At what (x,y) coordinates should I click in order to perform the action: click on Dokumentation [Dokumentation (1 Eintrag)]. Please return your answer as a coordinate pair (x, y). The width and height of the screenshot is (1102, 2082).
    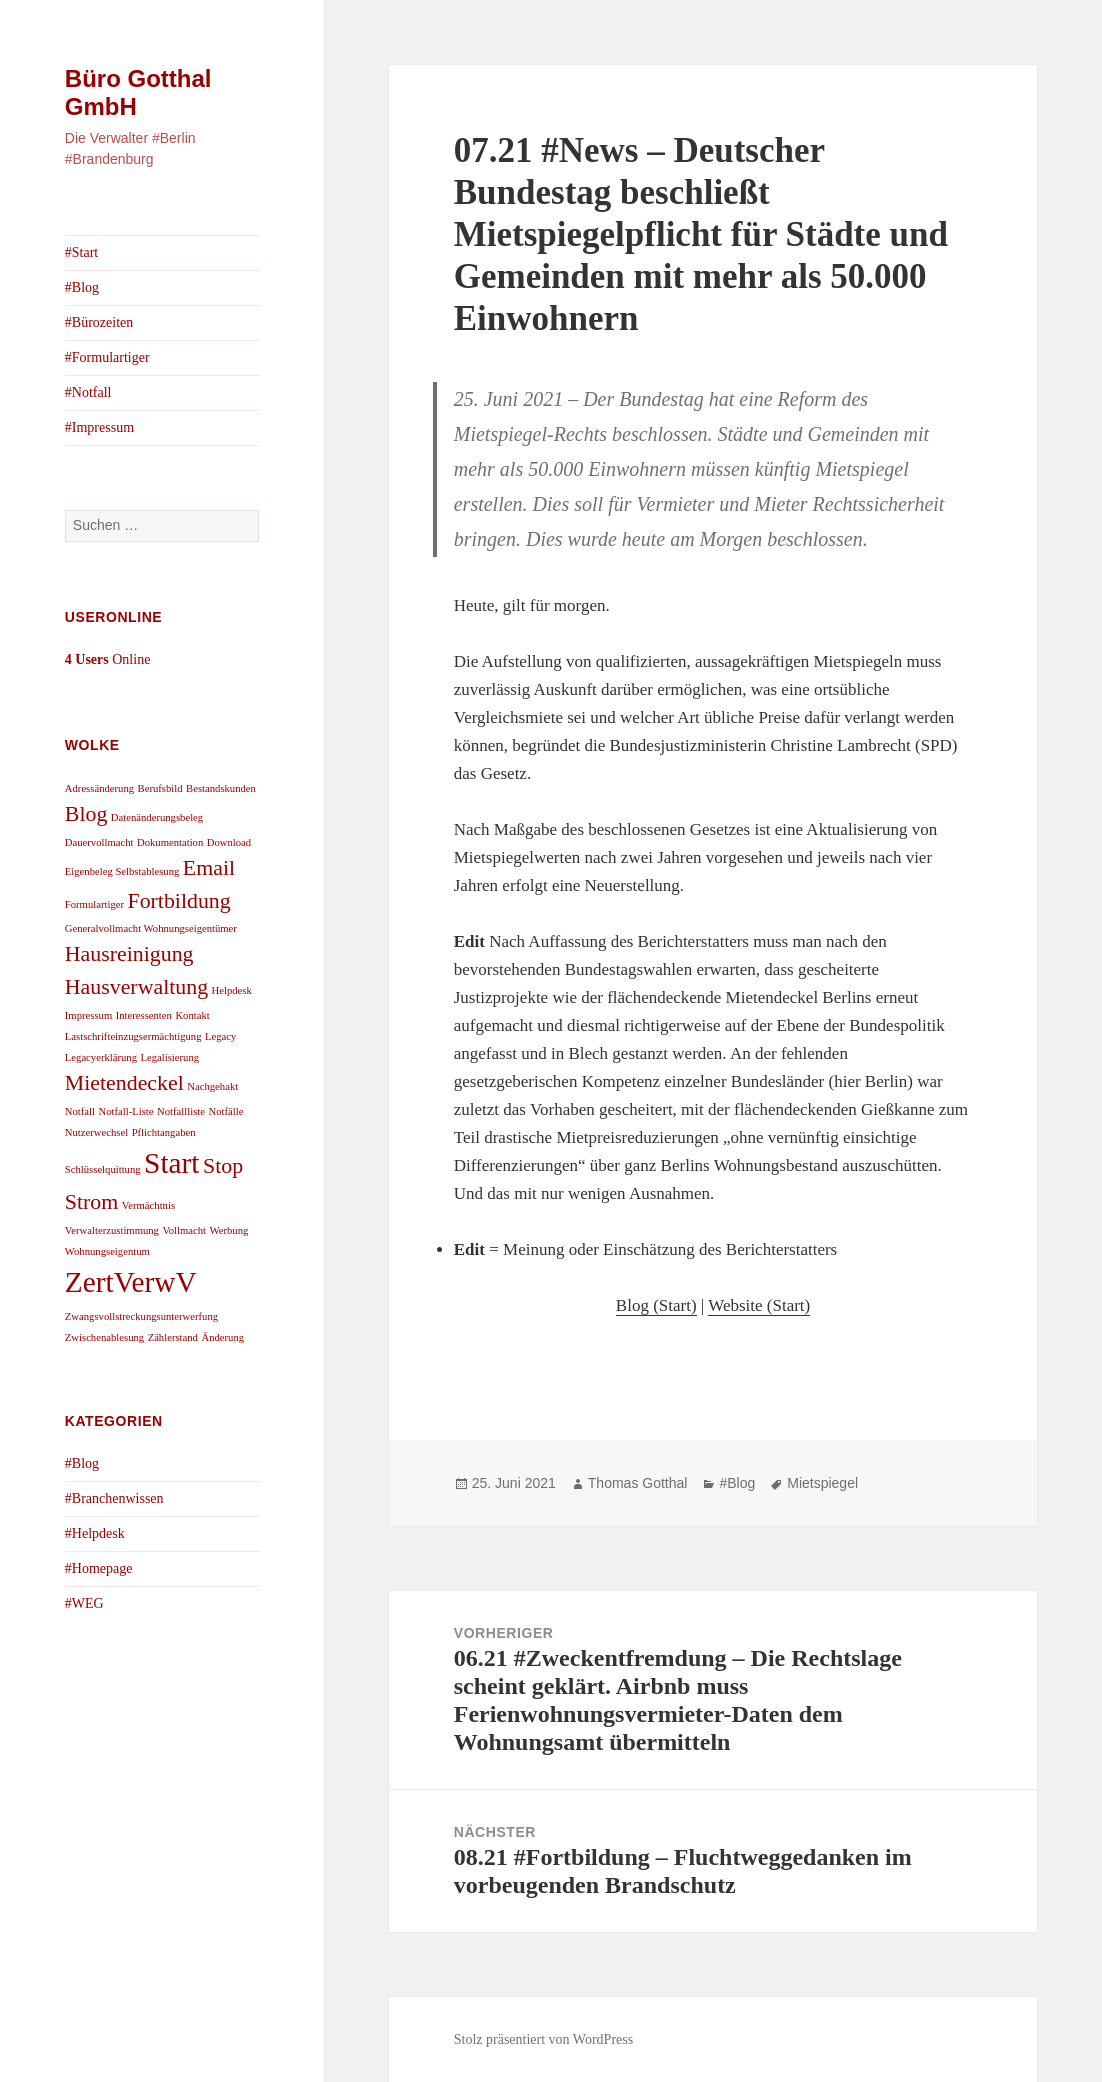
    Looking at the image, I should click on (170, 842).